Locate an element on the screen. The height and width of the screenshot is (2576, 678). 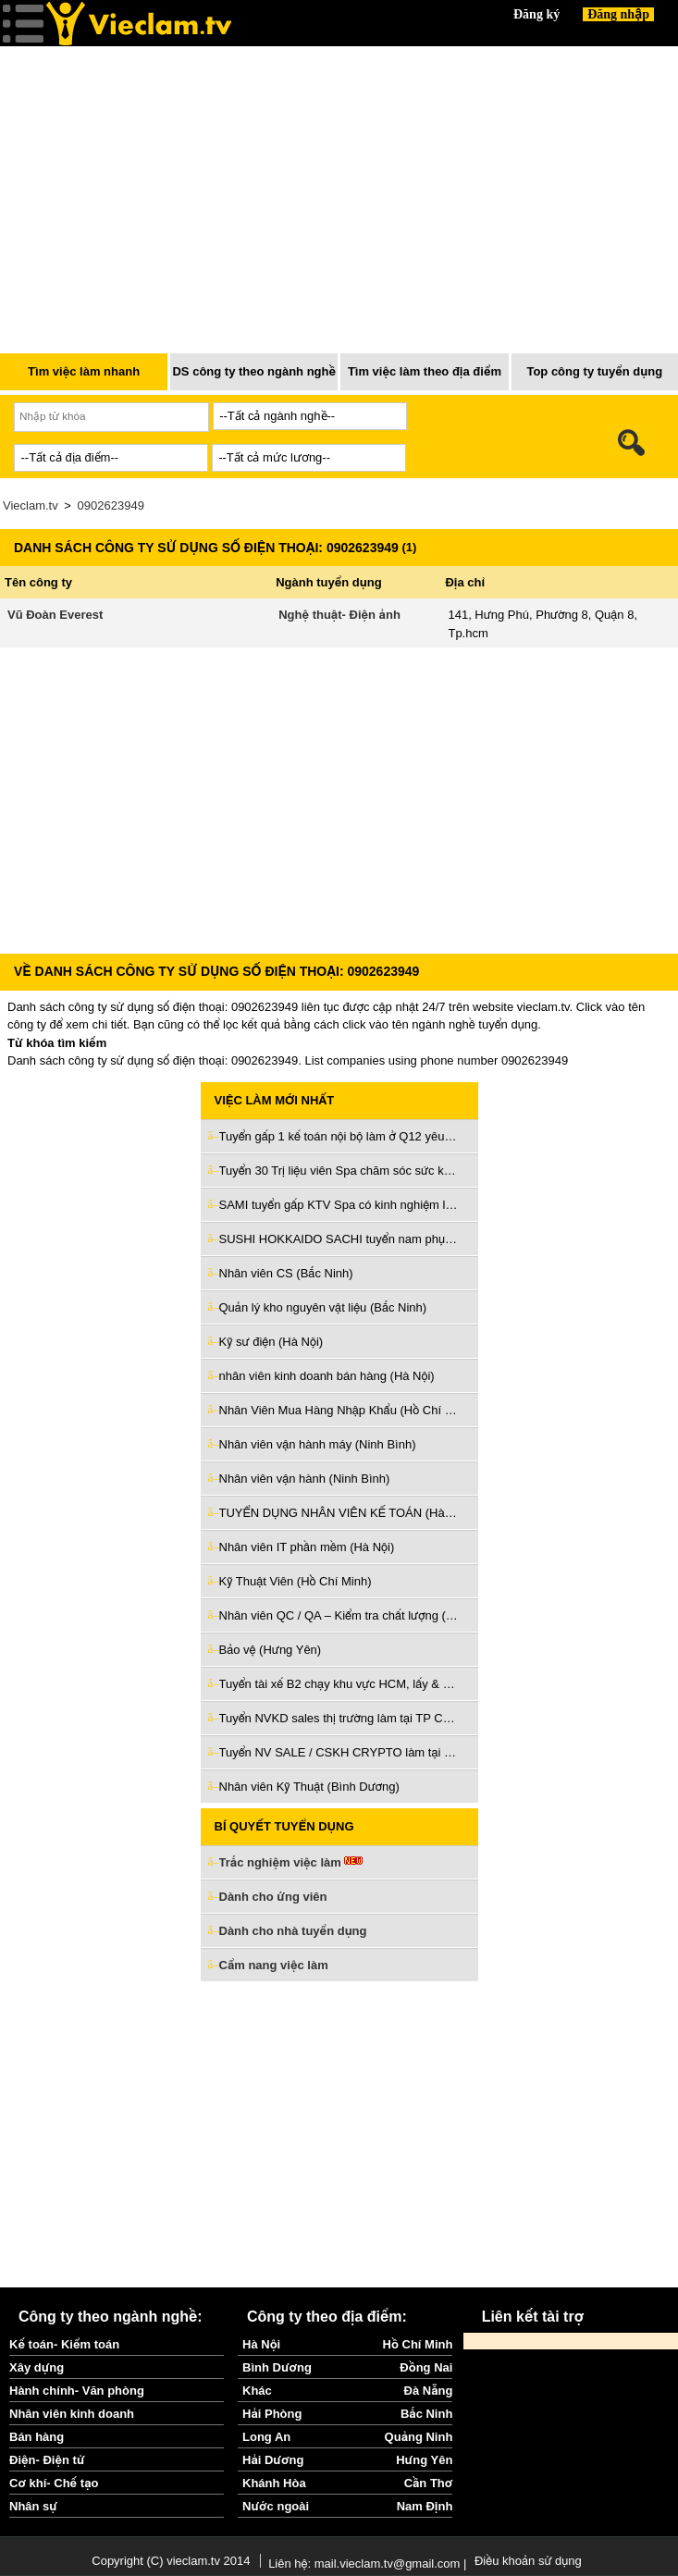
Nghệ thuật- Điện ảnh is located at coordinates (339, 615).